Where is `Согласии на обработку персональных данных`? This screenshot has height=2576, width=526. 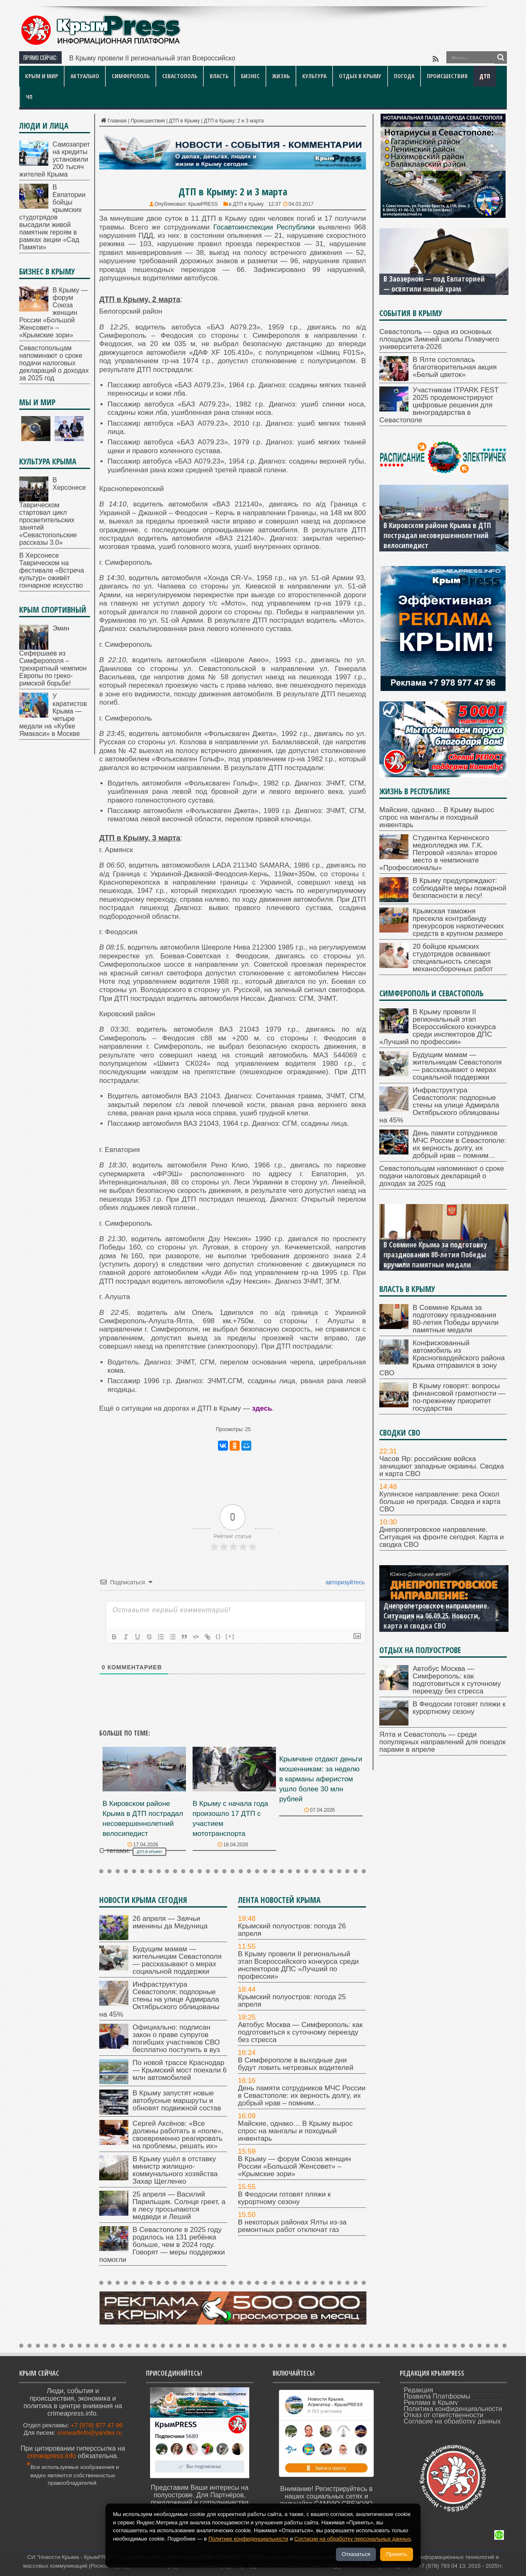
Согласии на обработку персональных данных is located at coordinates (352, 2539).